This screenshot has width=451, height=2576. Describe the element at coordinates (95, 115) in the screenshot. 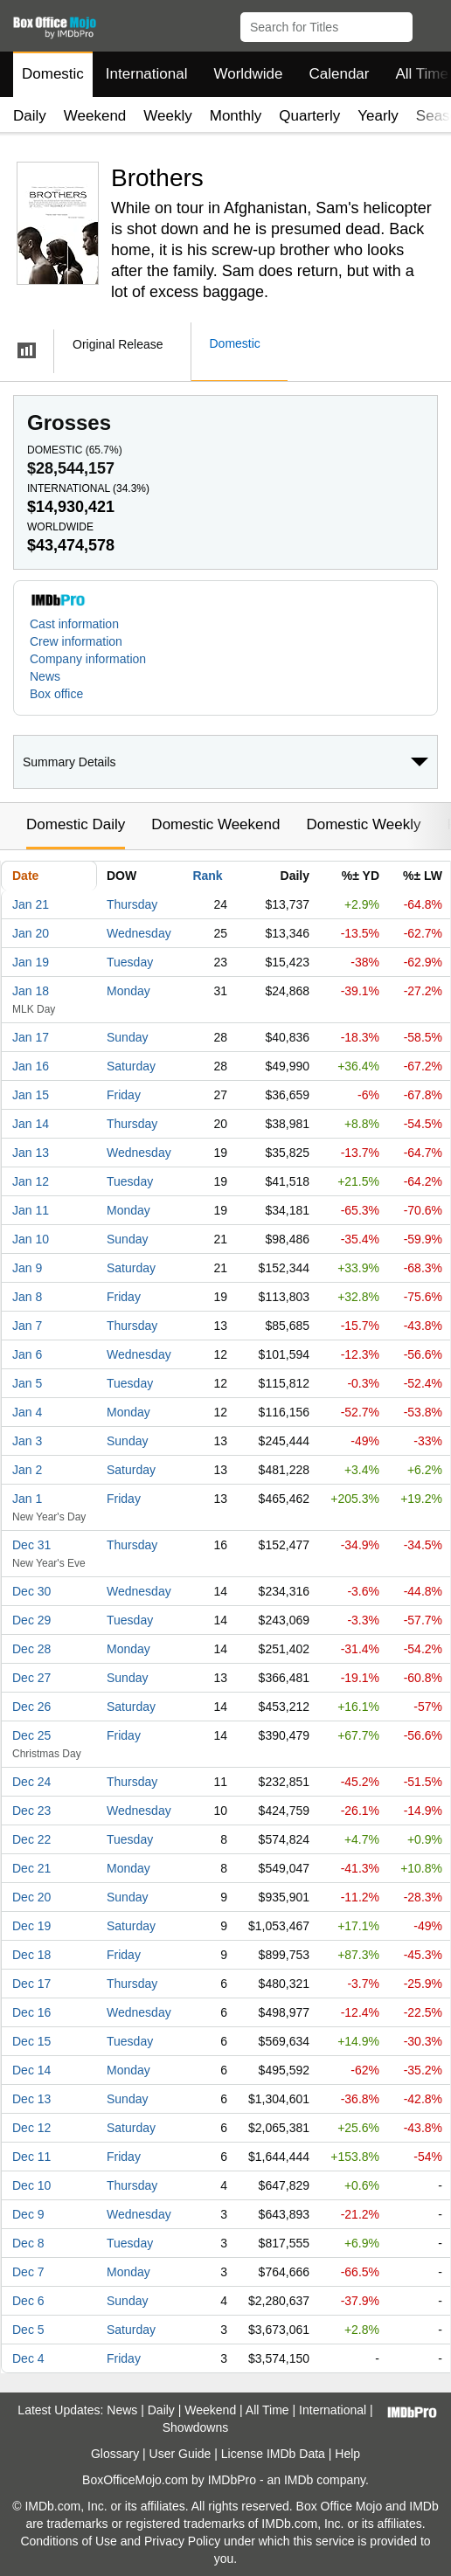

I see `Weekend` at that location.